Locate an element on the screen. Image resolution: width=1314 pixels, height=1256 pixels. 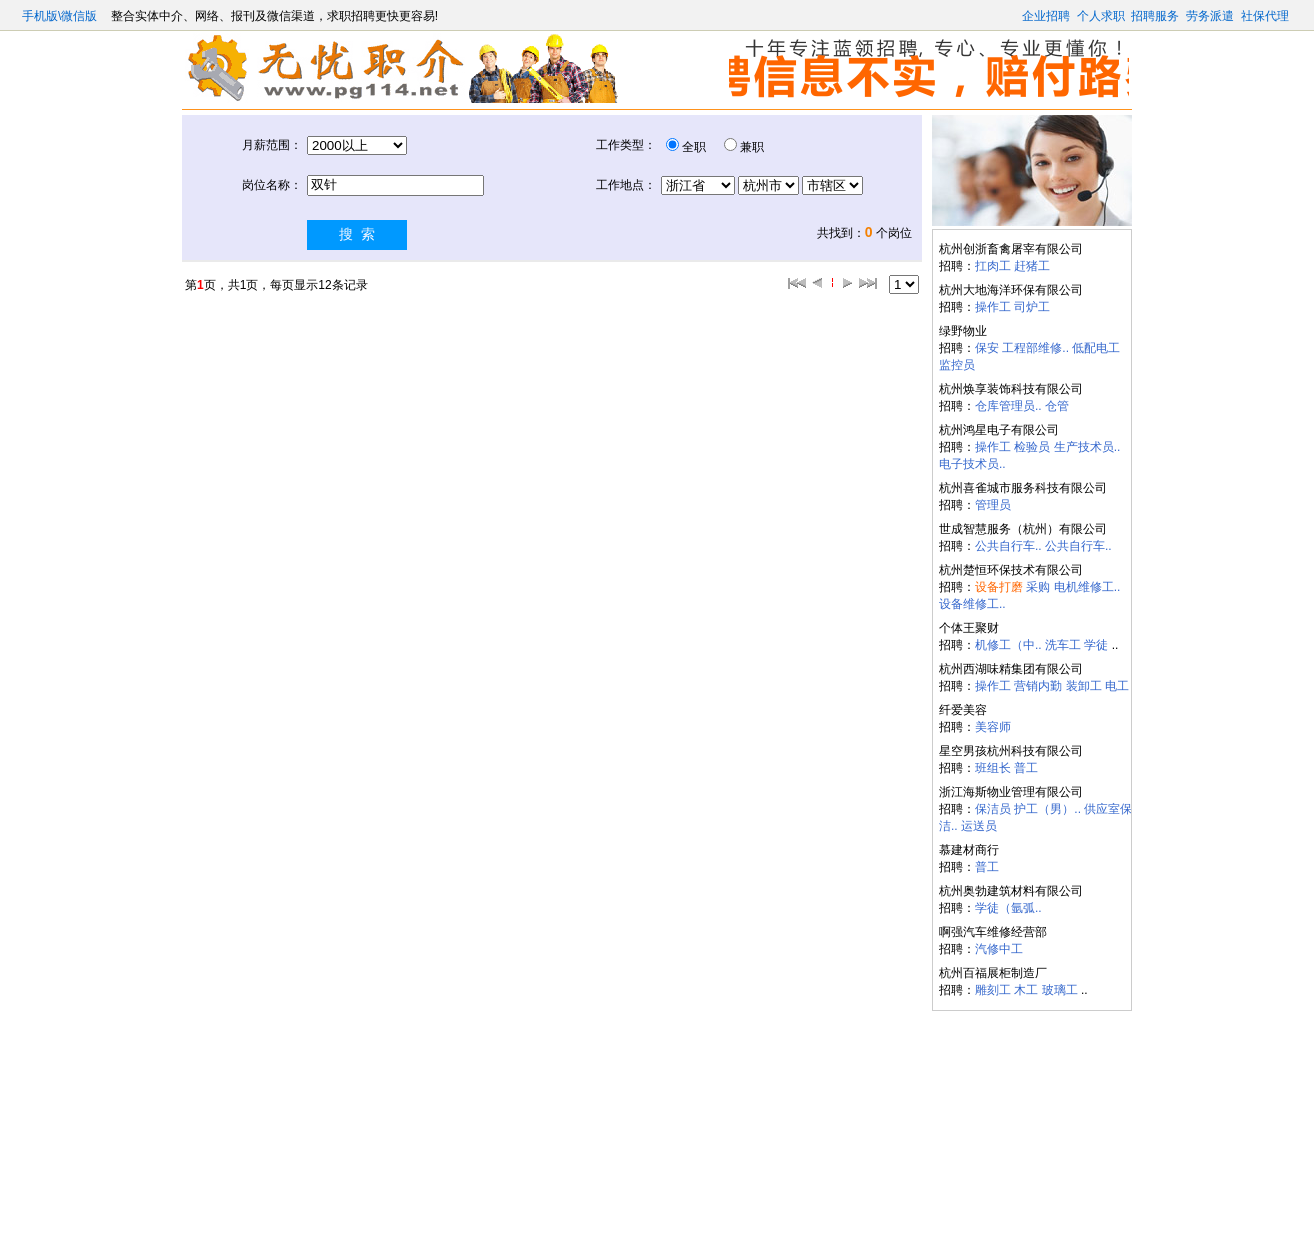
赶猪工 is located at coordinates (1032, 266).